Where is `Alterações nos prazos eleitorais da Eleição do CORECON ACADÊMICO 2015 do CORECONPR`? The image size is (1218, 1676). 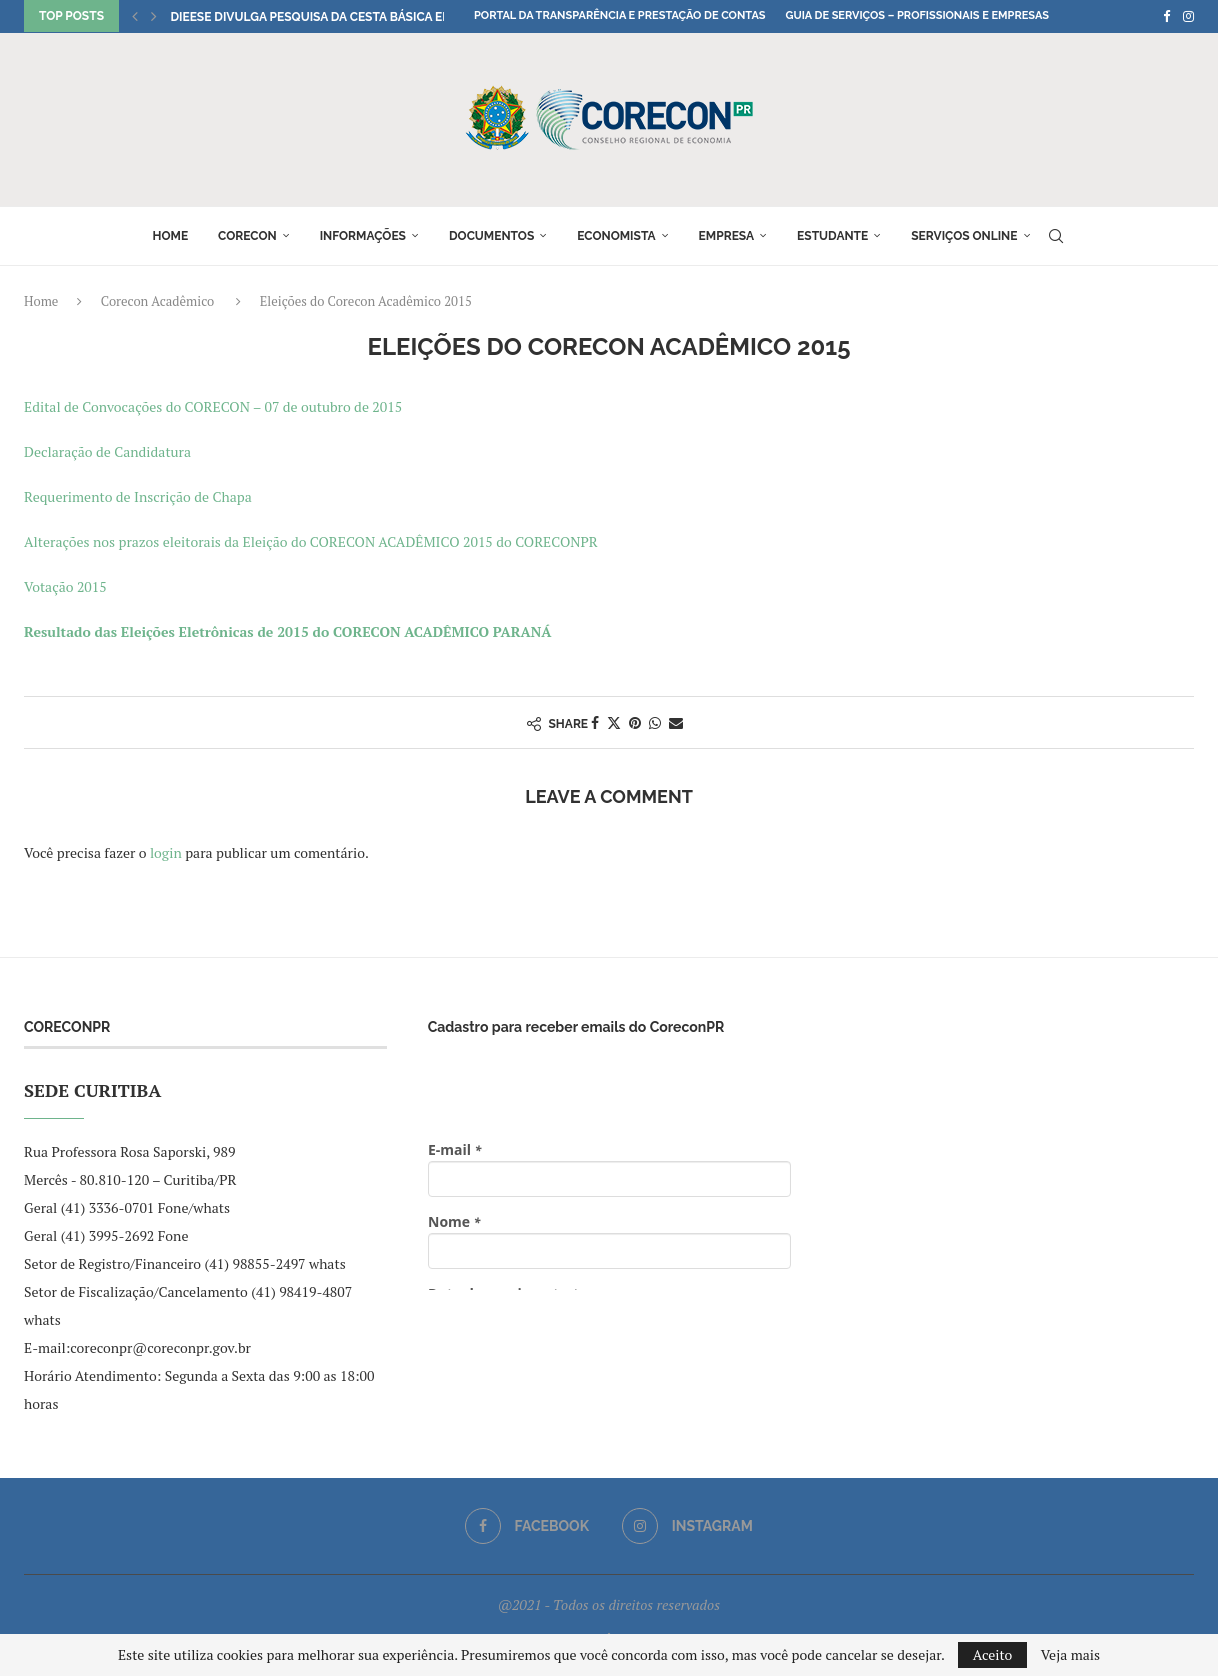 Alterações nos prazos eleitorais da Eleição do CORECON ACADÊMICO 2015 do CORECONPR is located at coordinates (311, 541).